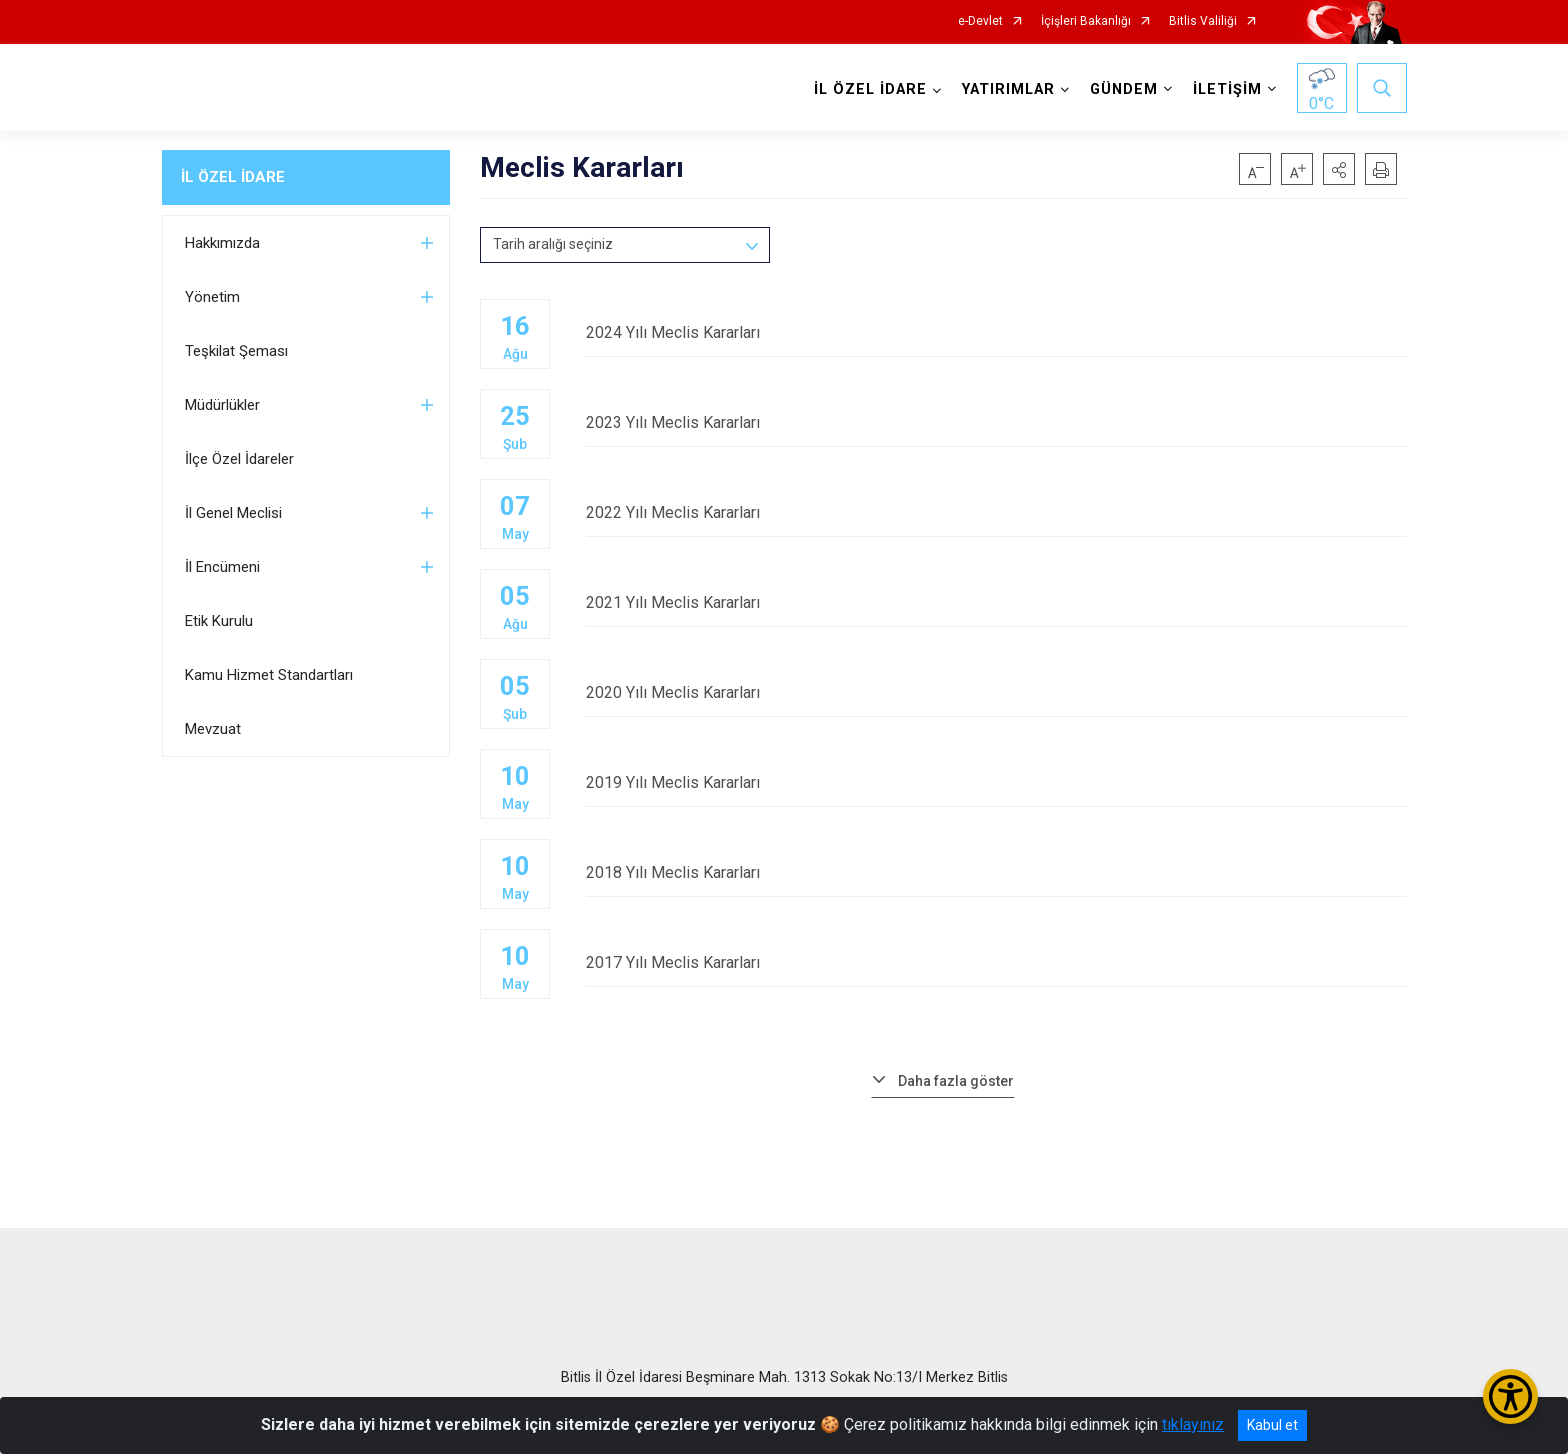 Image resolution: width=1568 pixels, height=1454 pixels. What do you see at coordinates (269, 675) in the screenshot?
I see `Kamu Hizmet Standartları` at bounding box center [269, 675].